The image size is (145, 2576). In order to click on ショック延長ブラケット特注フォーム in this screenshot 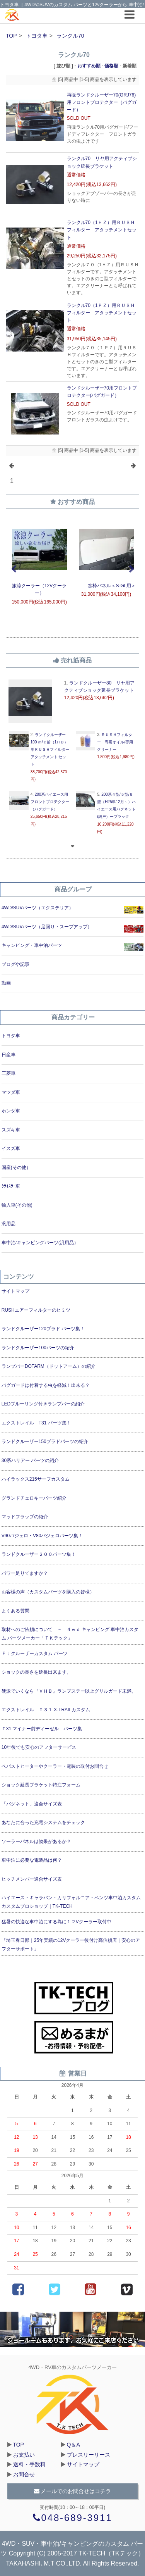, I will do `click(41, 1785)`.